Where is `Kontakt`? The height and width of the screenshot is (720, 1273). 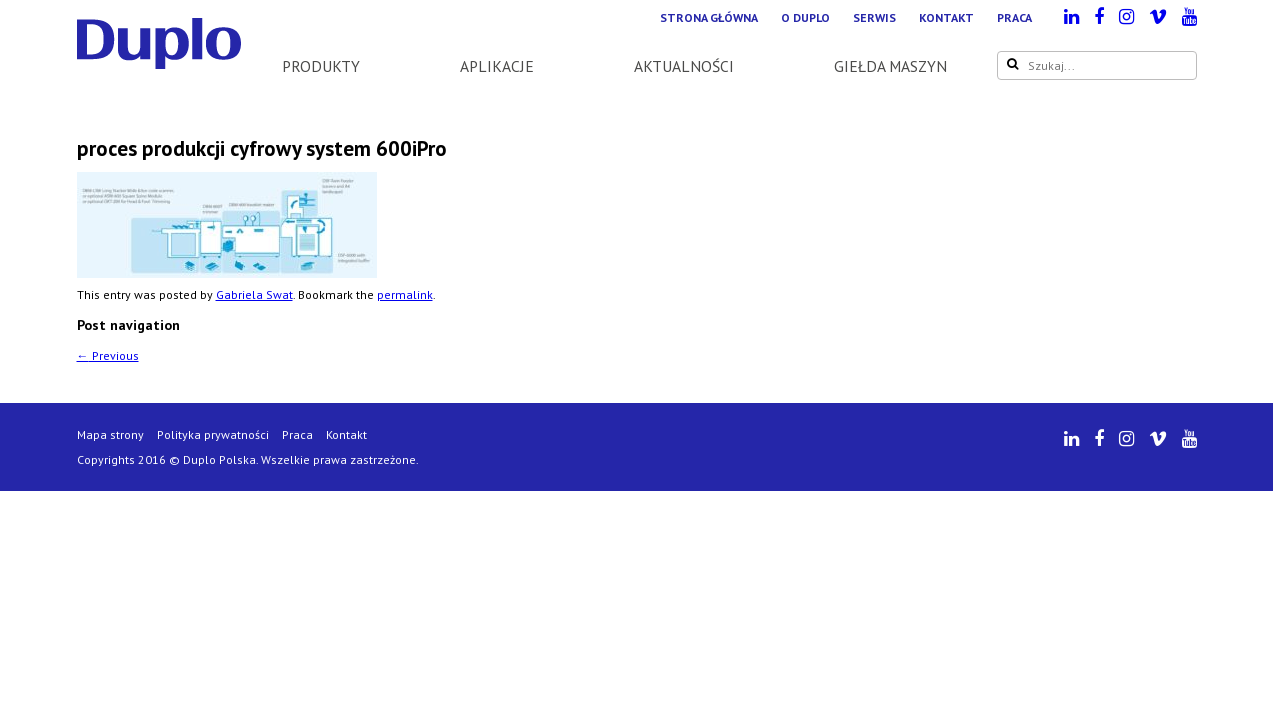 Kontakt is located at coordinates (946, 17).